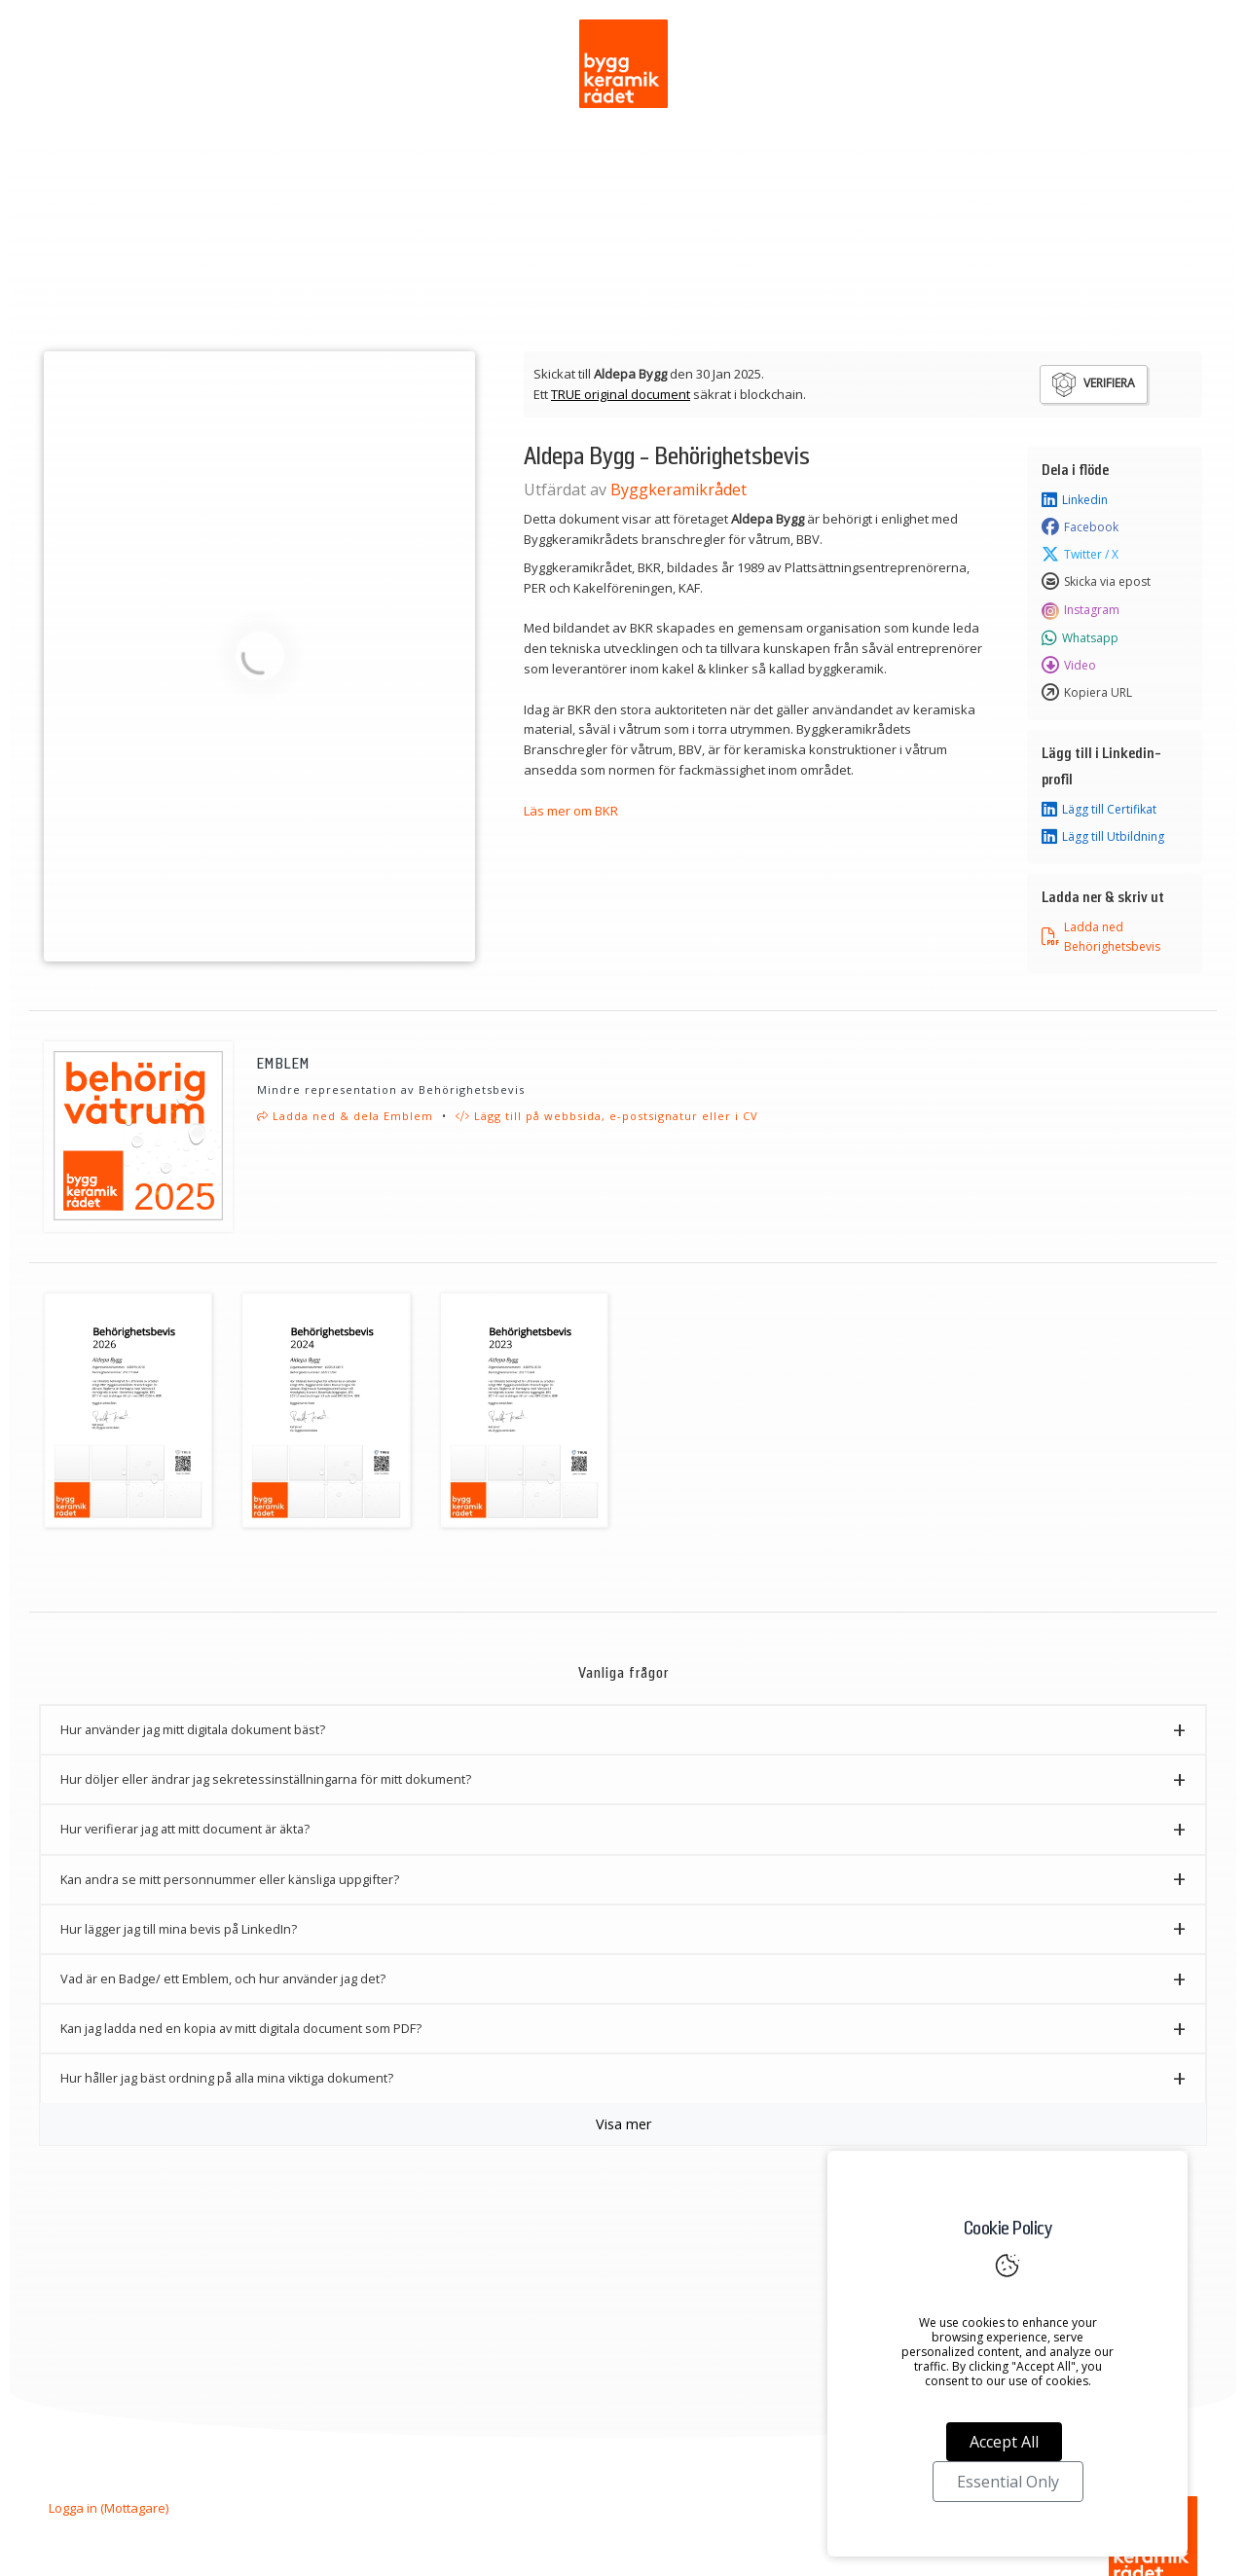 The height and width of the screenshot is (2576, 1246). I want to click on Hur verifierar jag att mitt document är äkta? [button], so click(185, 1828).